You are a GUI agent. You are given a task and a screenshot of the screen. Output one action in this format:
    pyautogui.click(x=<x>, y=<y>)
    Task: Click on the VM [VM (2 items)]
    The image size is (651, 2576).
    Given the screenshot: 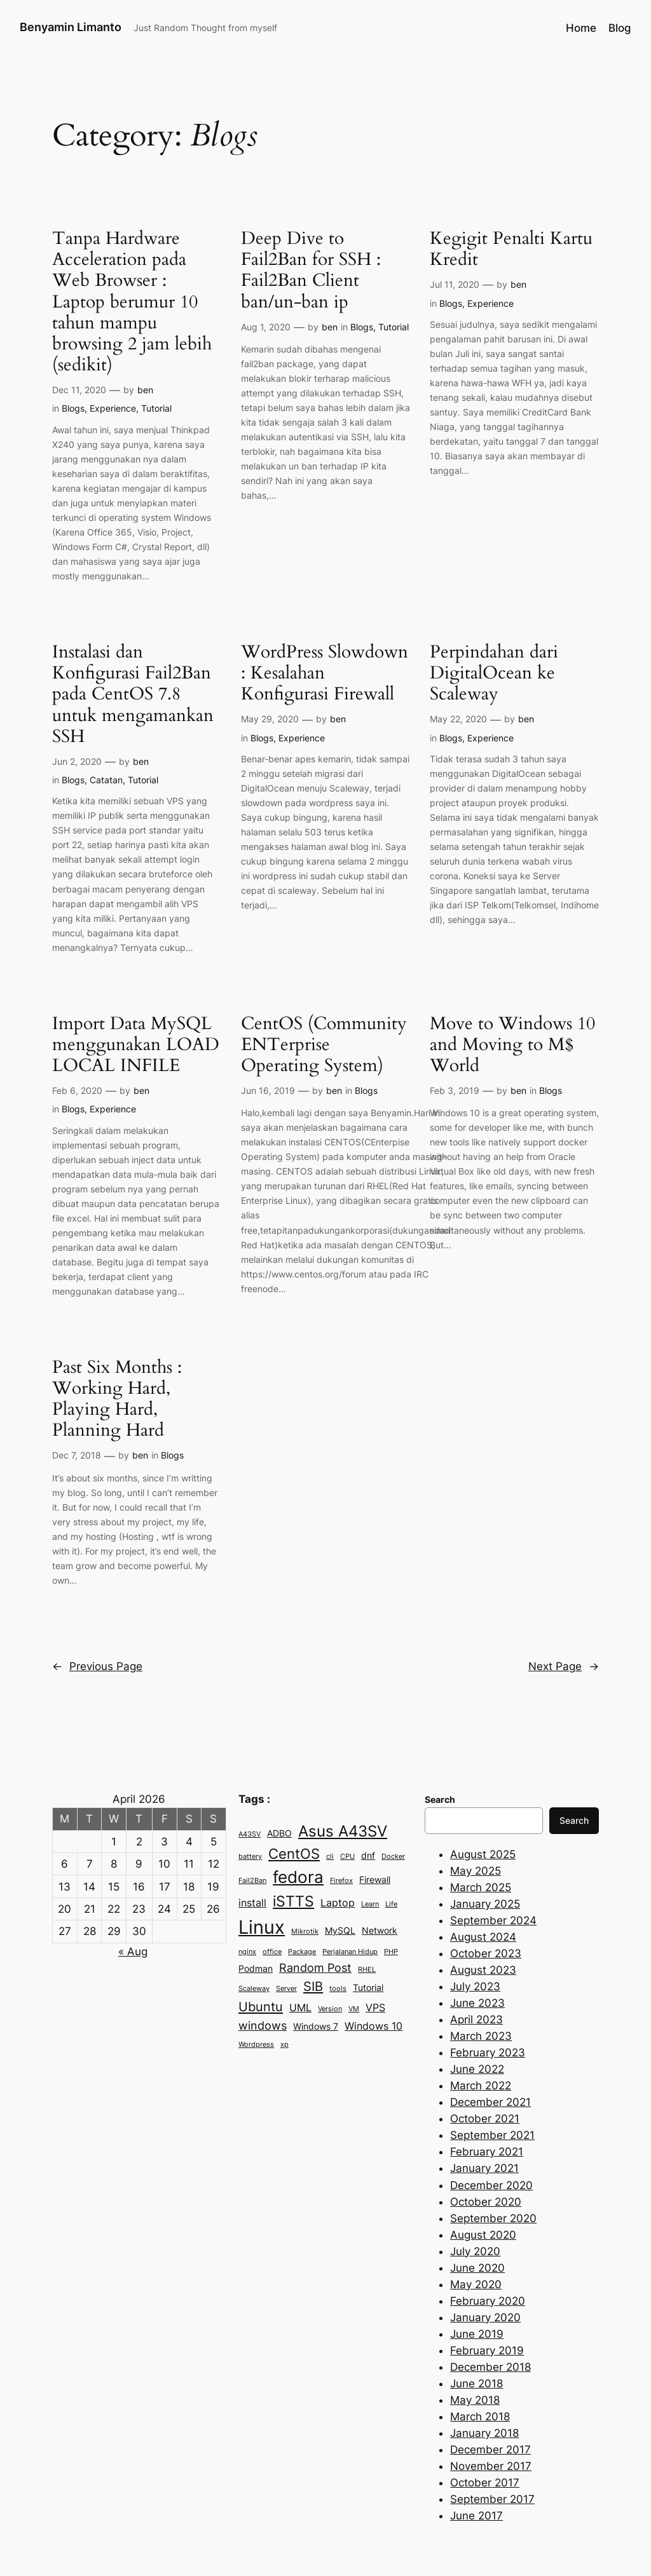 What is the action you would take?
    pyautogui.click(x=353, y=2009)
    